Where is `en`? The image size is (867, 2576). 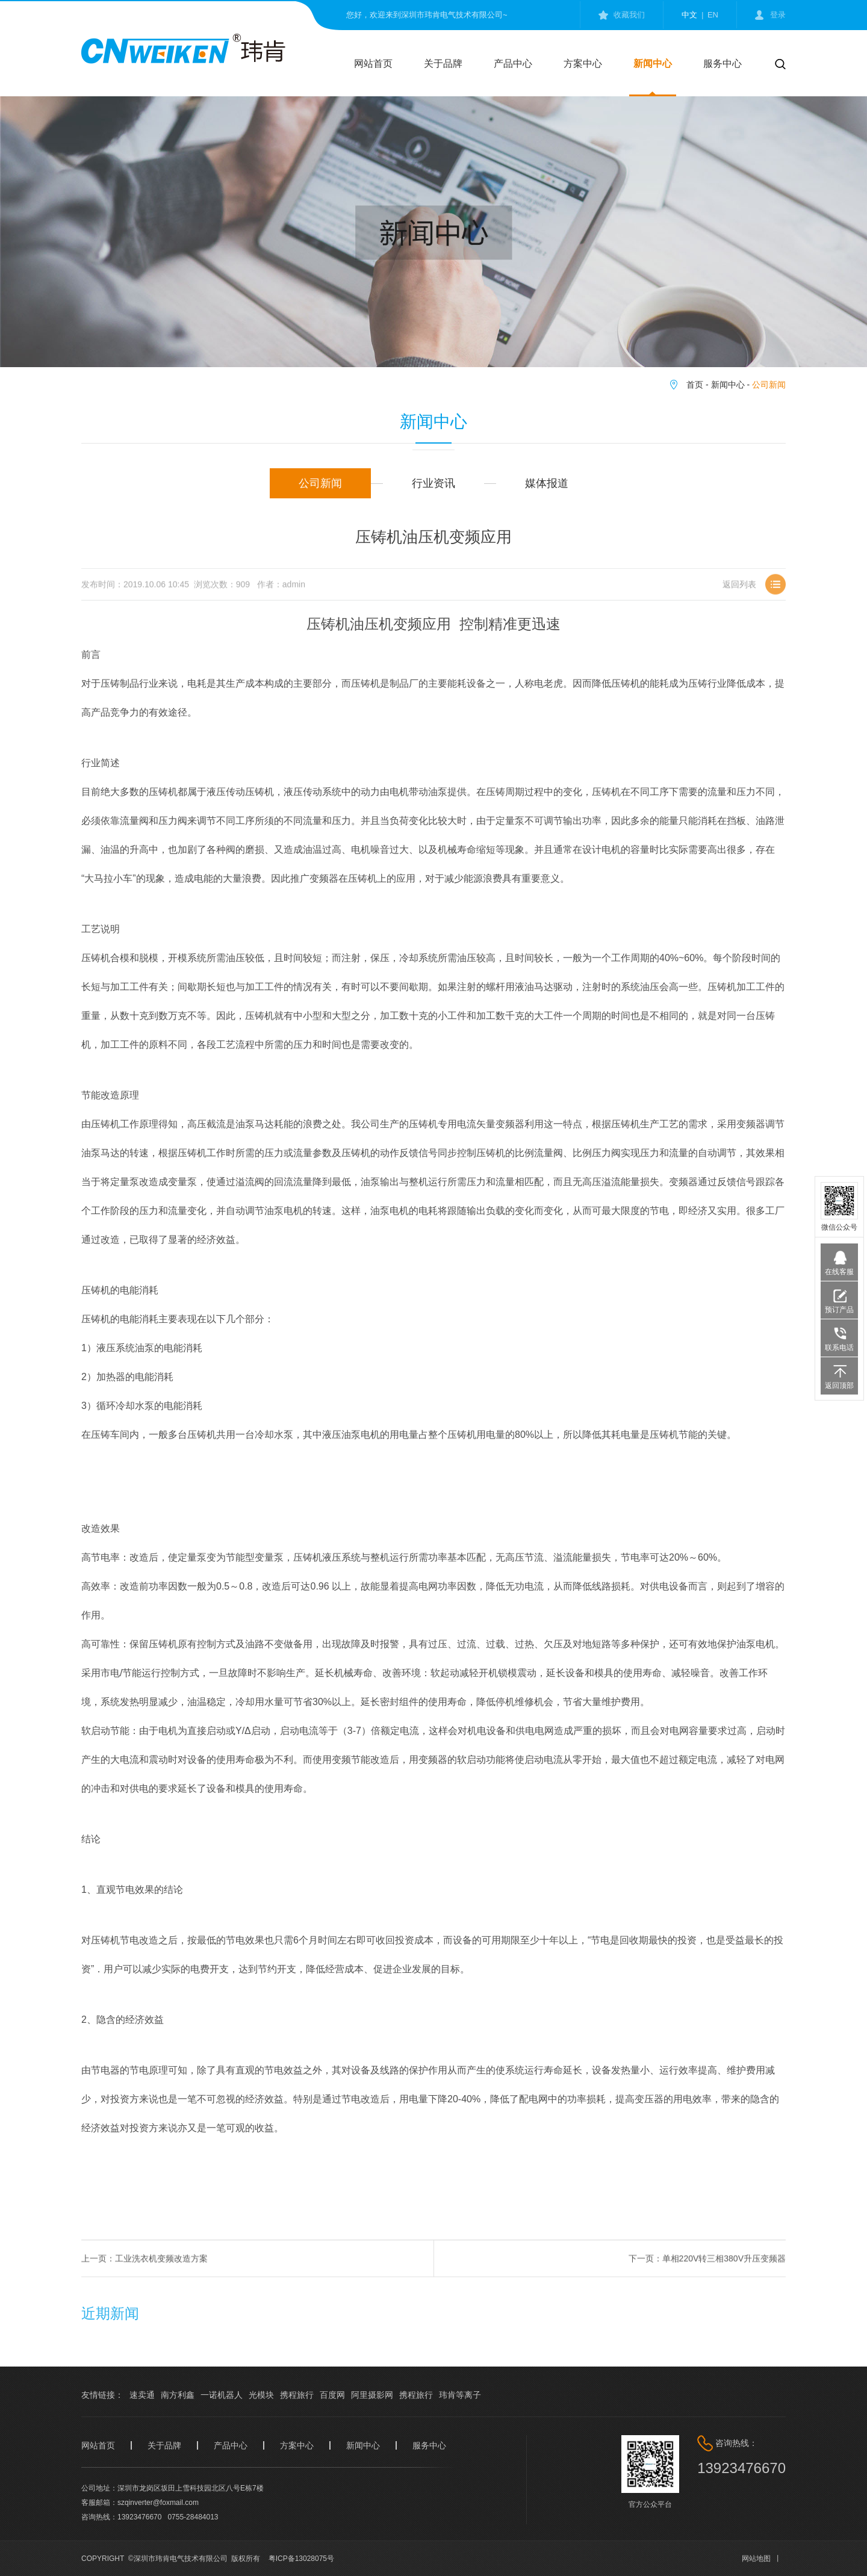
en is located at coordinates (712, 14).